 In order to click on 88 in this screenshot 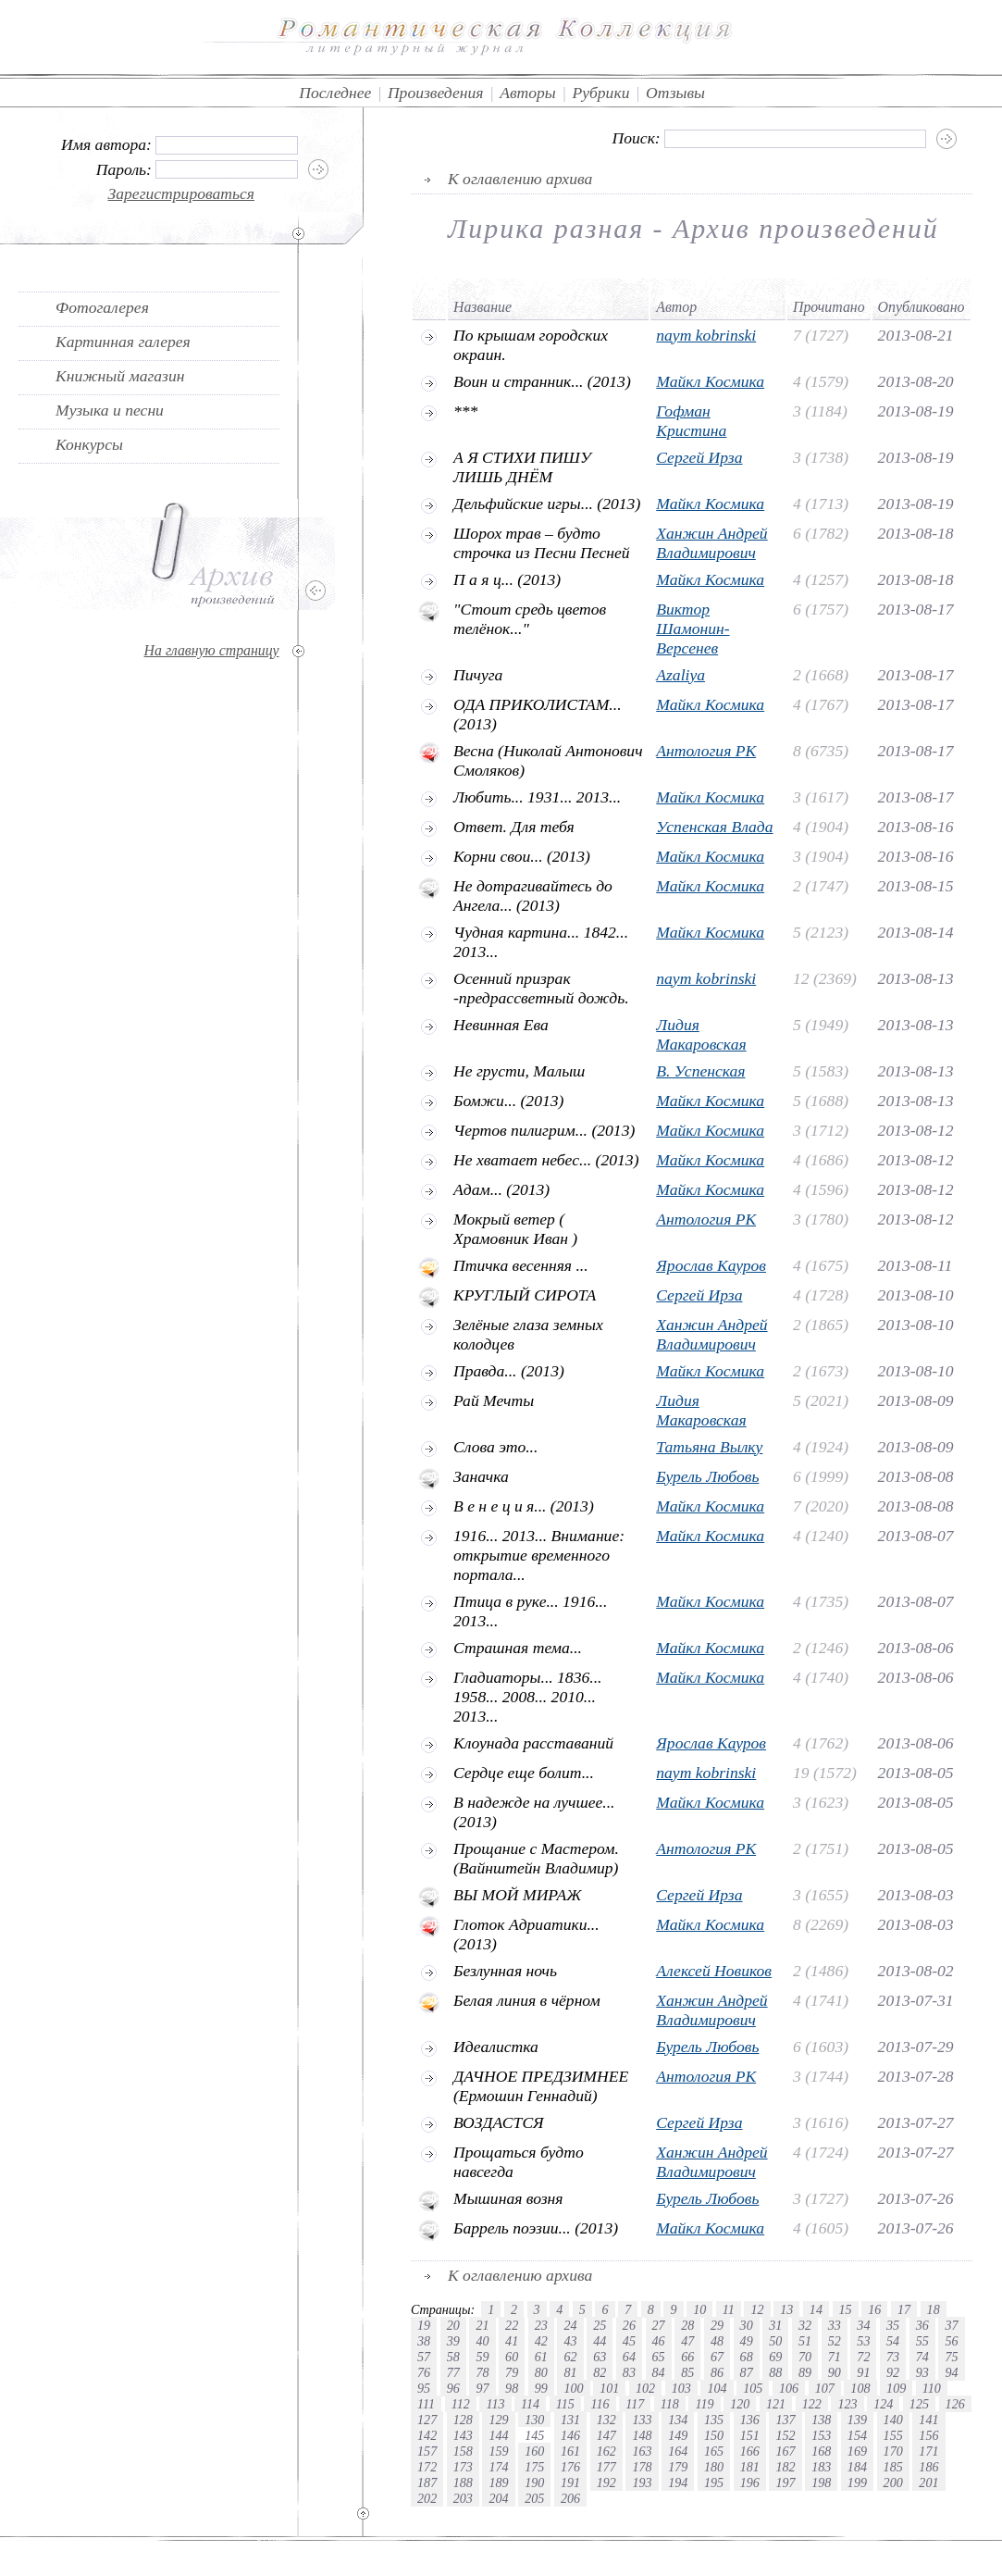, I will do `click(775, 2372)`.